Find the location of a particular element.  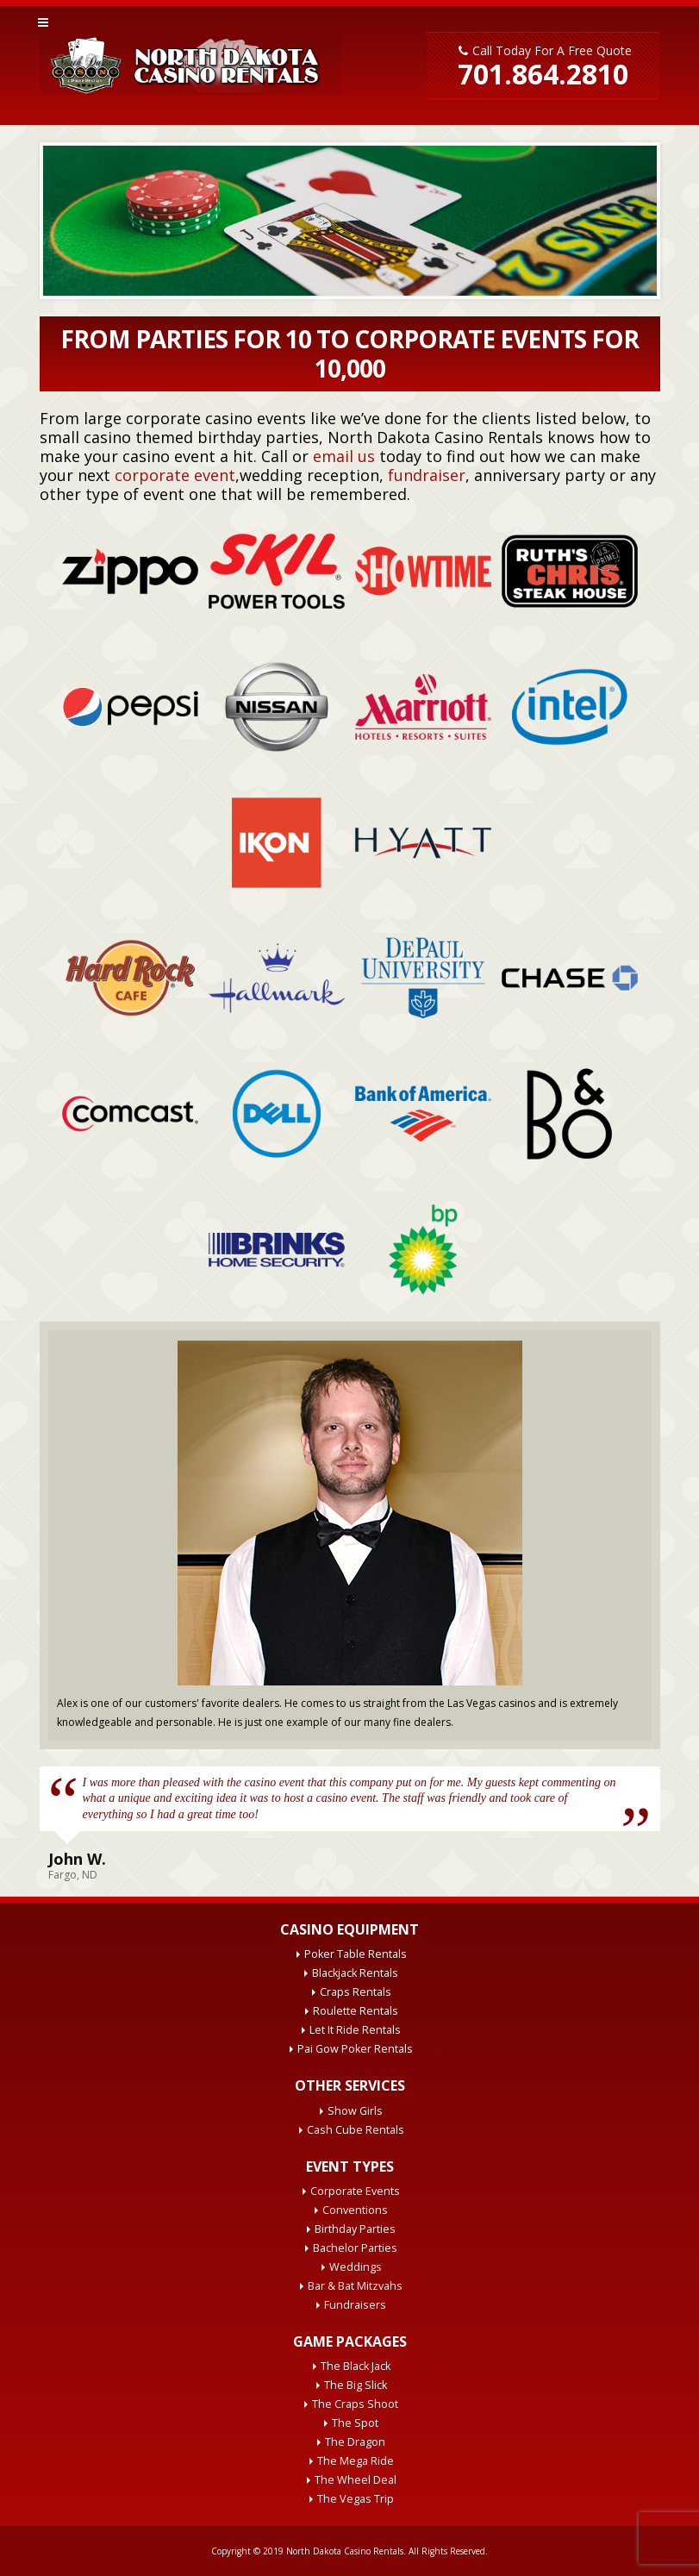

The Craps Shoot is located at coordinates (355, 2404).